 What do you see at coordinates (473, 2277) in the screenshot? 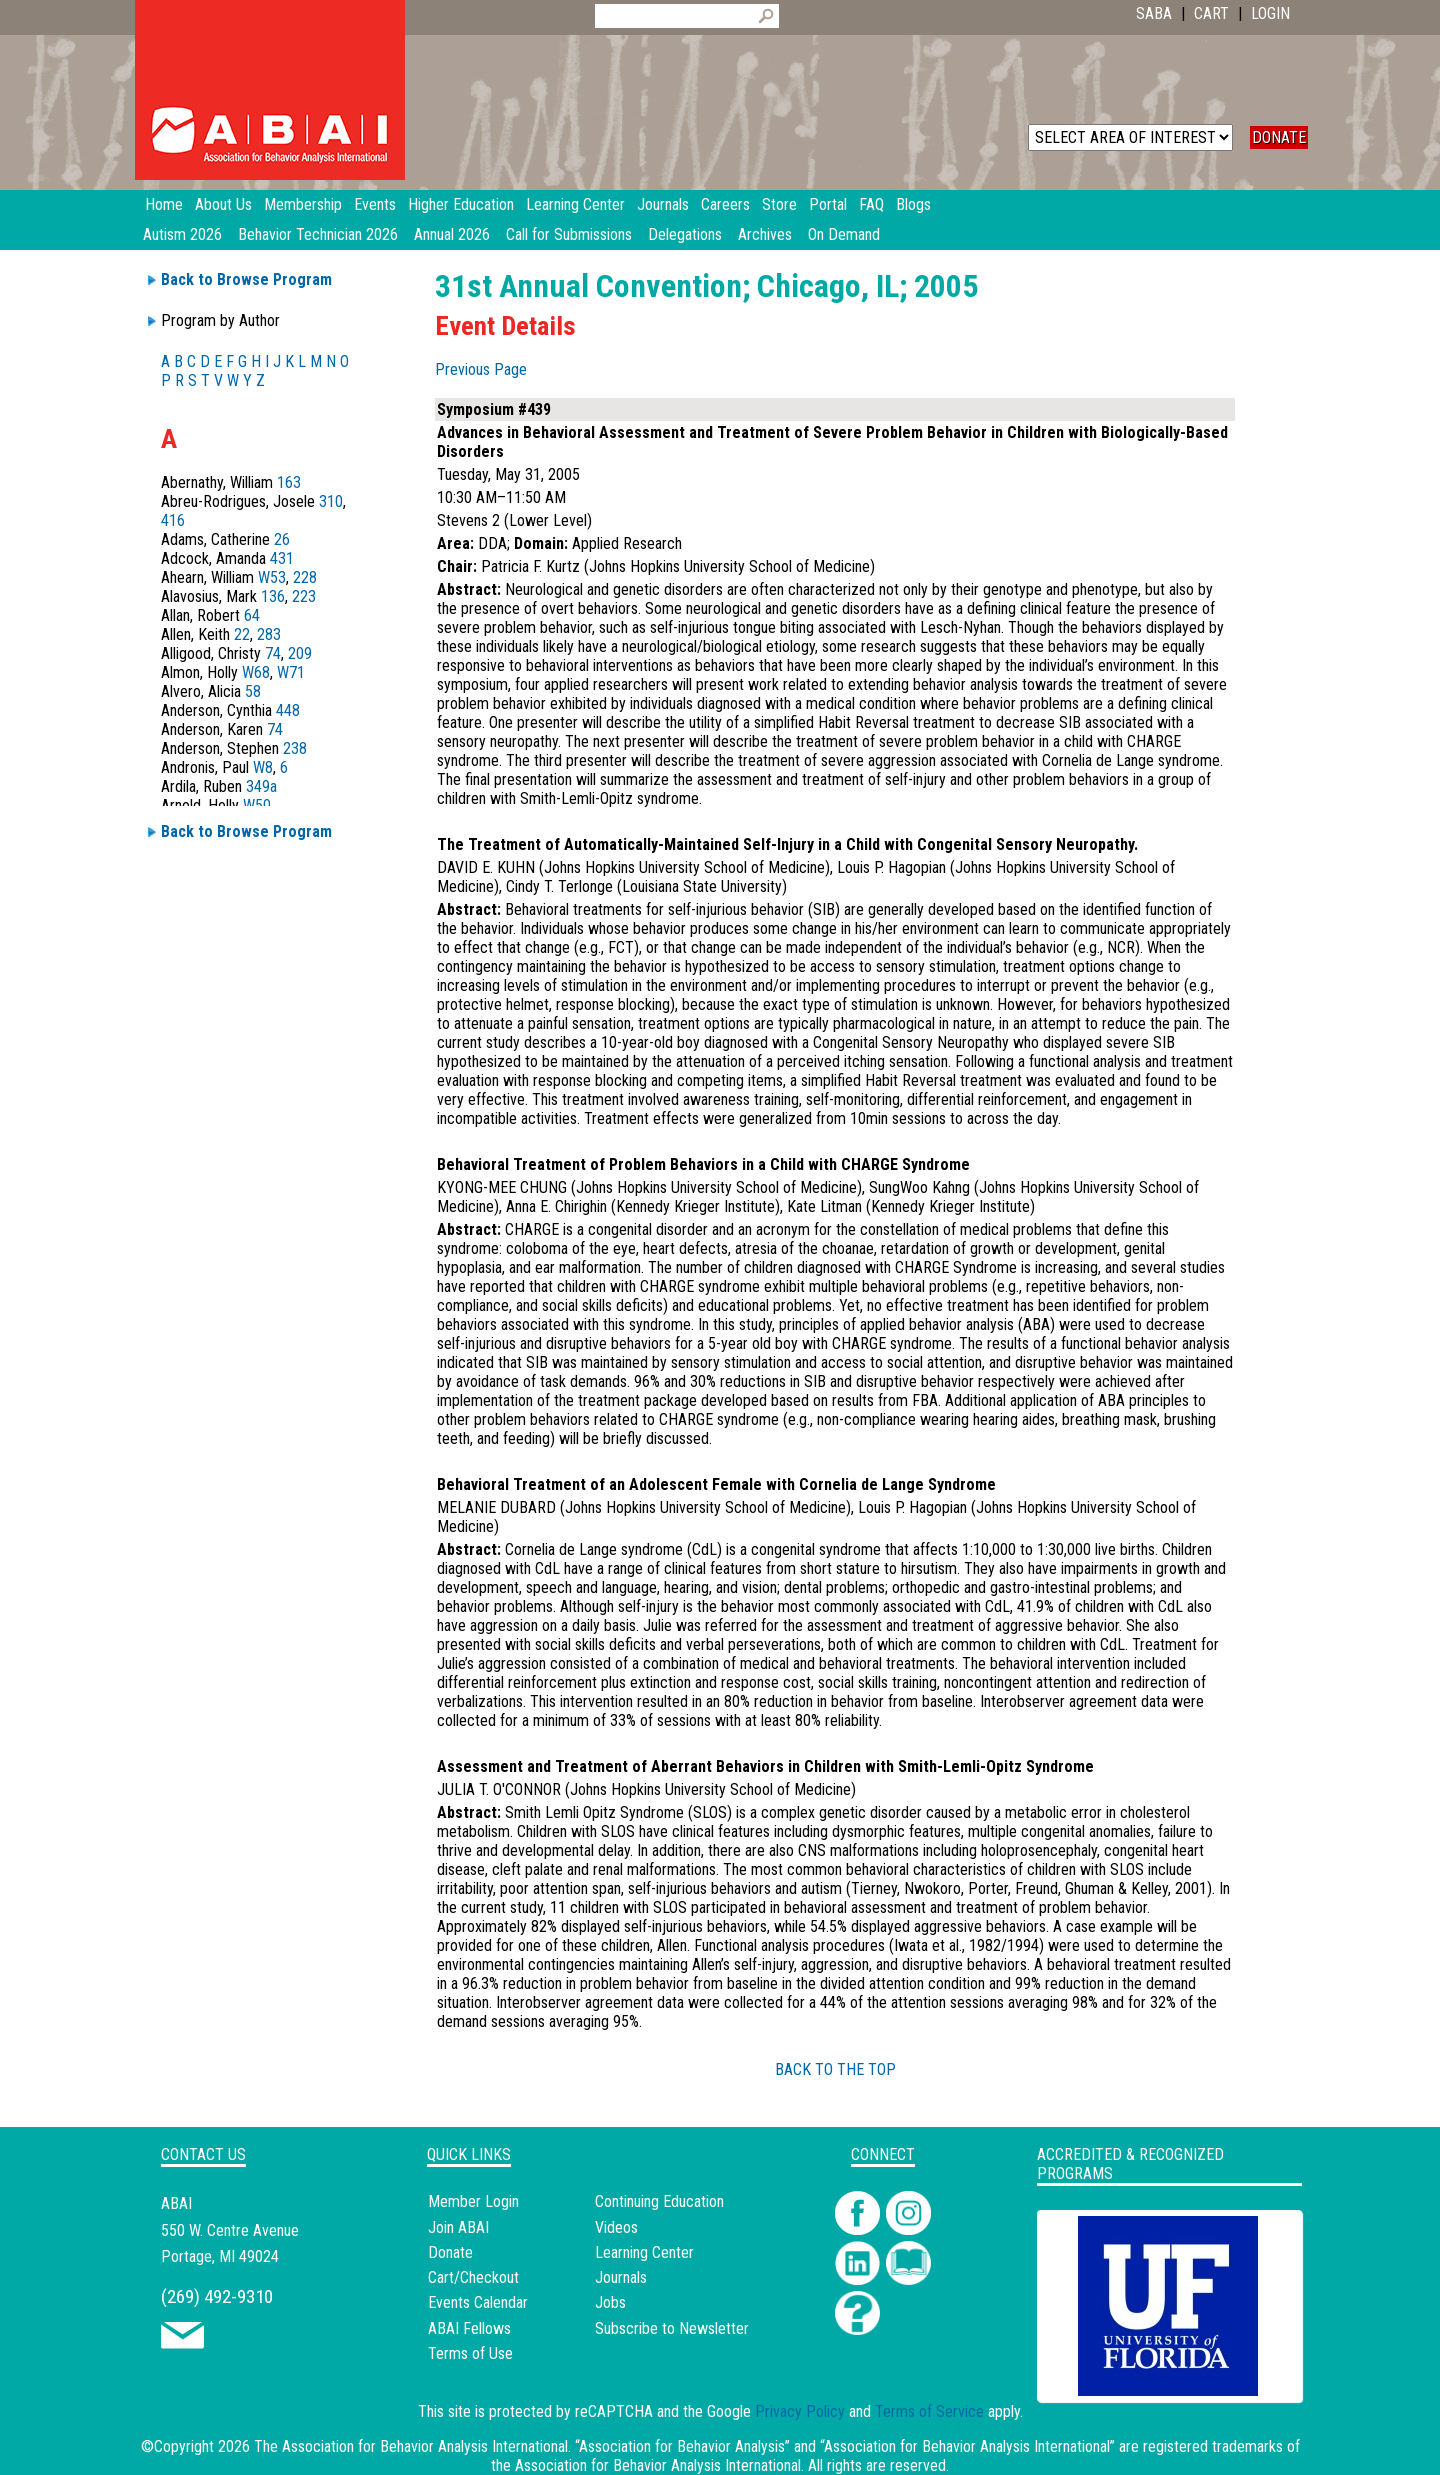
I see `Cart/Checkout` at bounding box center [473, 2277].